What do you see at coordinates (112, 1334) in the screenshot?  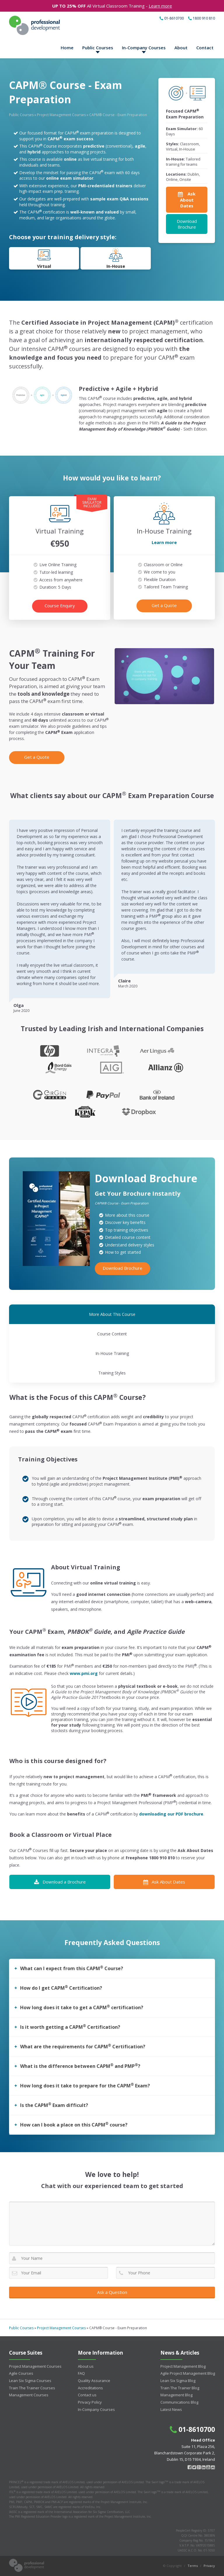 I see `Course Content` at bounding box center [112, 1334].